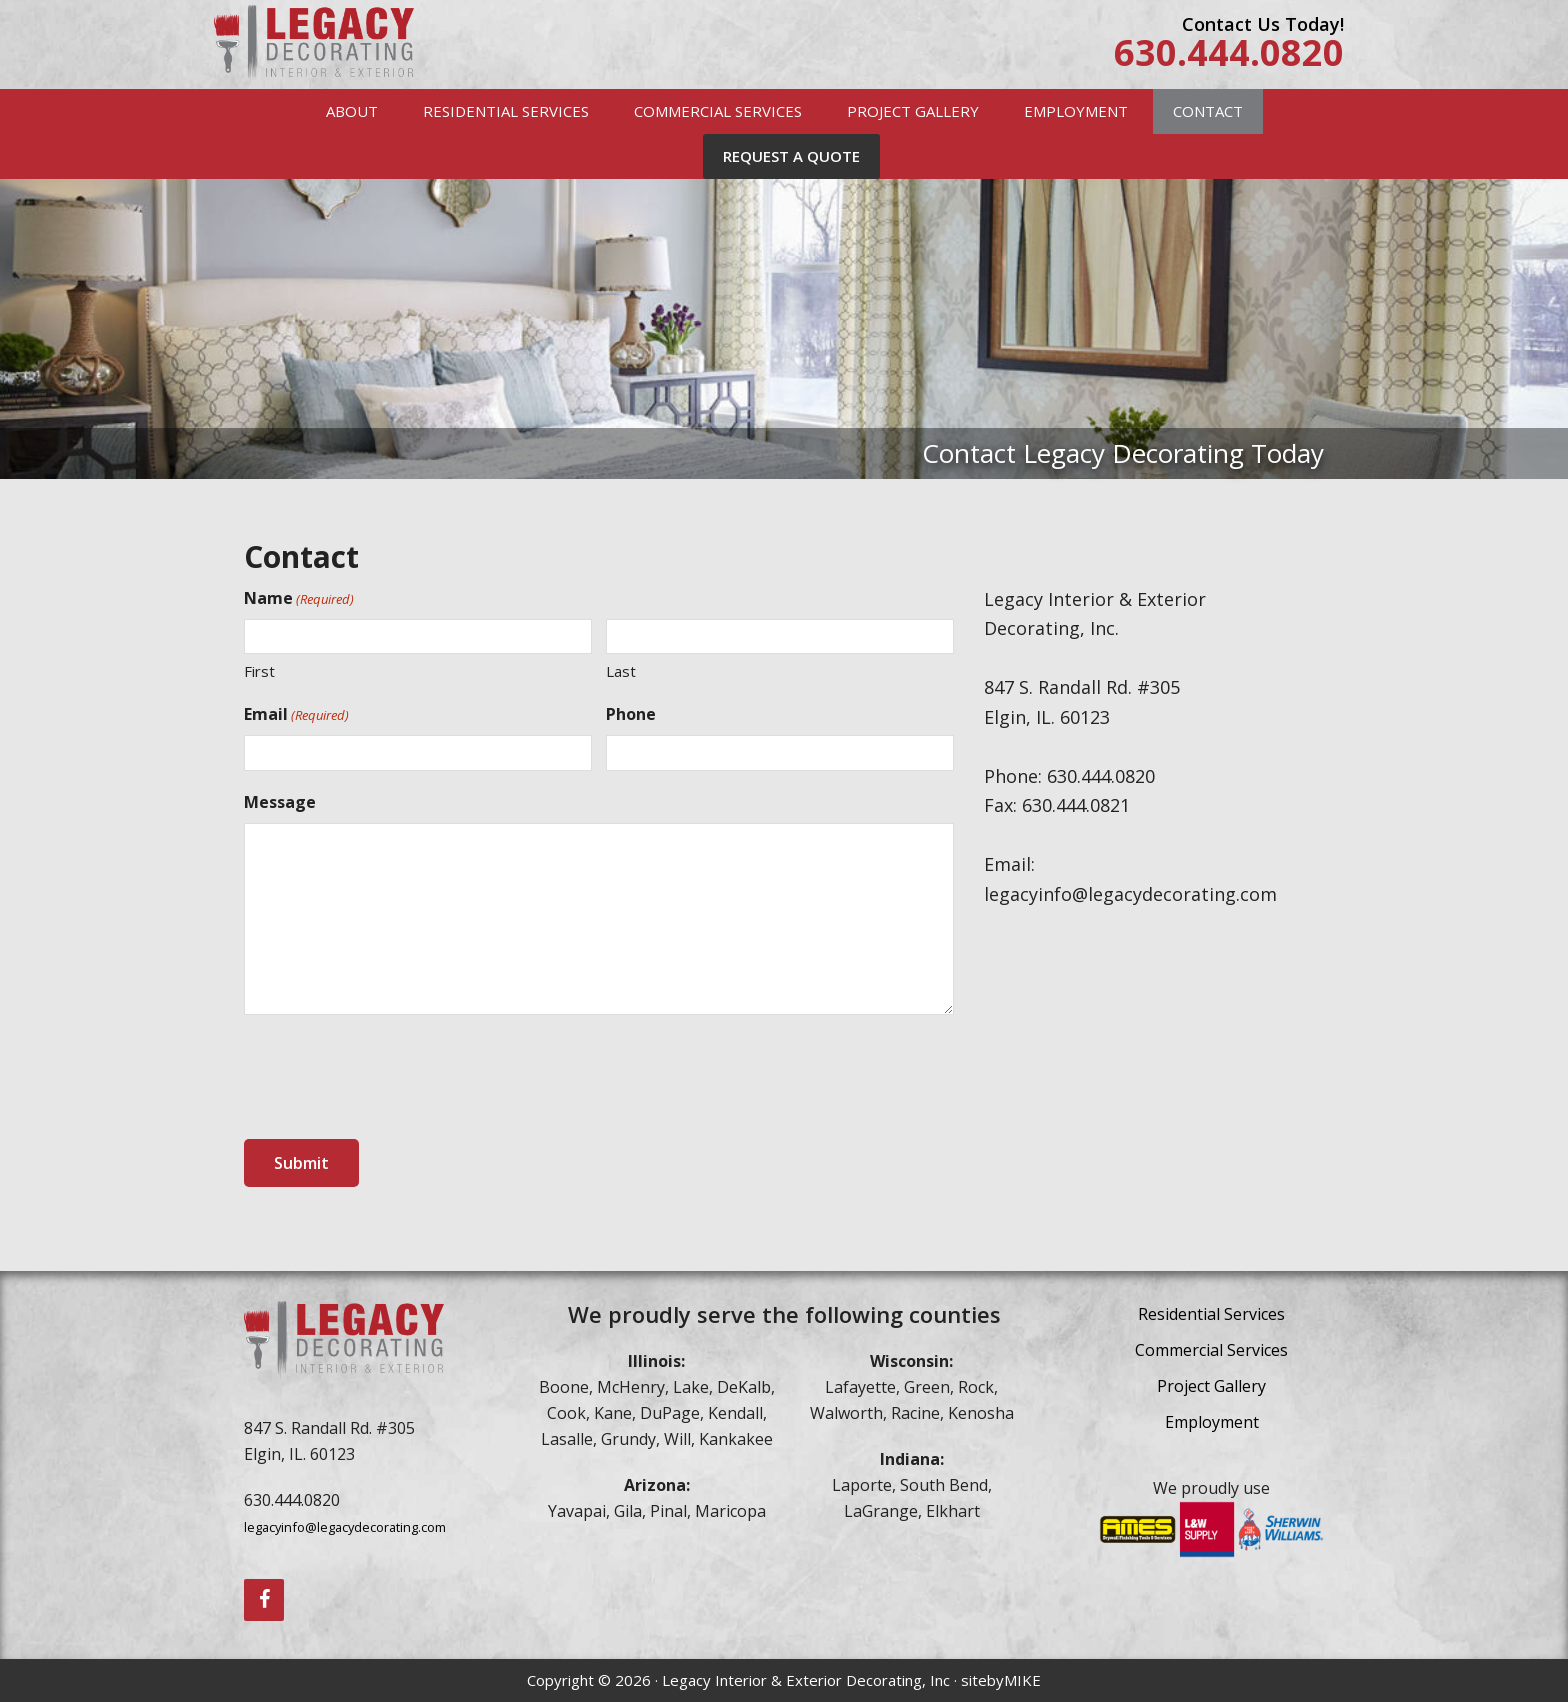  What do you see at coordinates (1212, 1422) in the screenshot?
I see `Employment` at bounding box center [1212, 1422].